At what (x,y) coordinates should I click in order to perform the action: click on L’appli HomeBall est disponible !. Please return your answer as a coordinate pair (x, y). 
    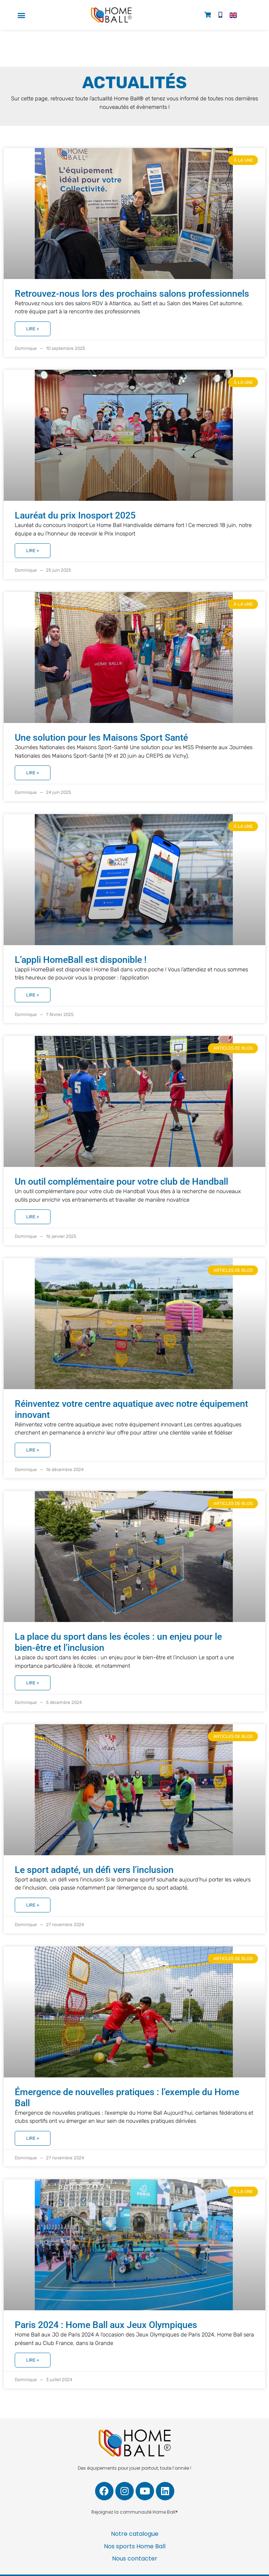
    Looking at the image, I should click on (81, 959).